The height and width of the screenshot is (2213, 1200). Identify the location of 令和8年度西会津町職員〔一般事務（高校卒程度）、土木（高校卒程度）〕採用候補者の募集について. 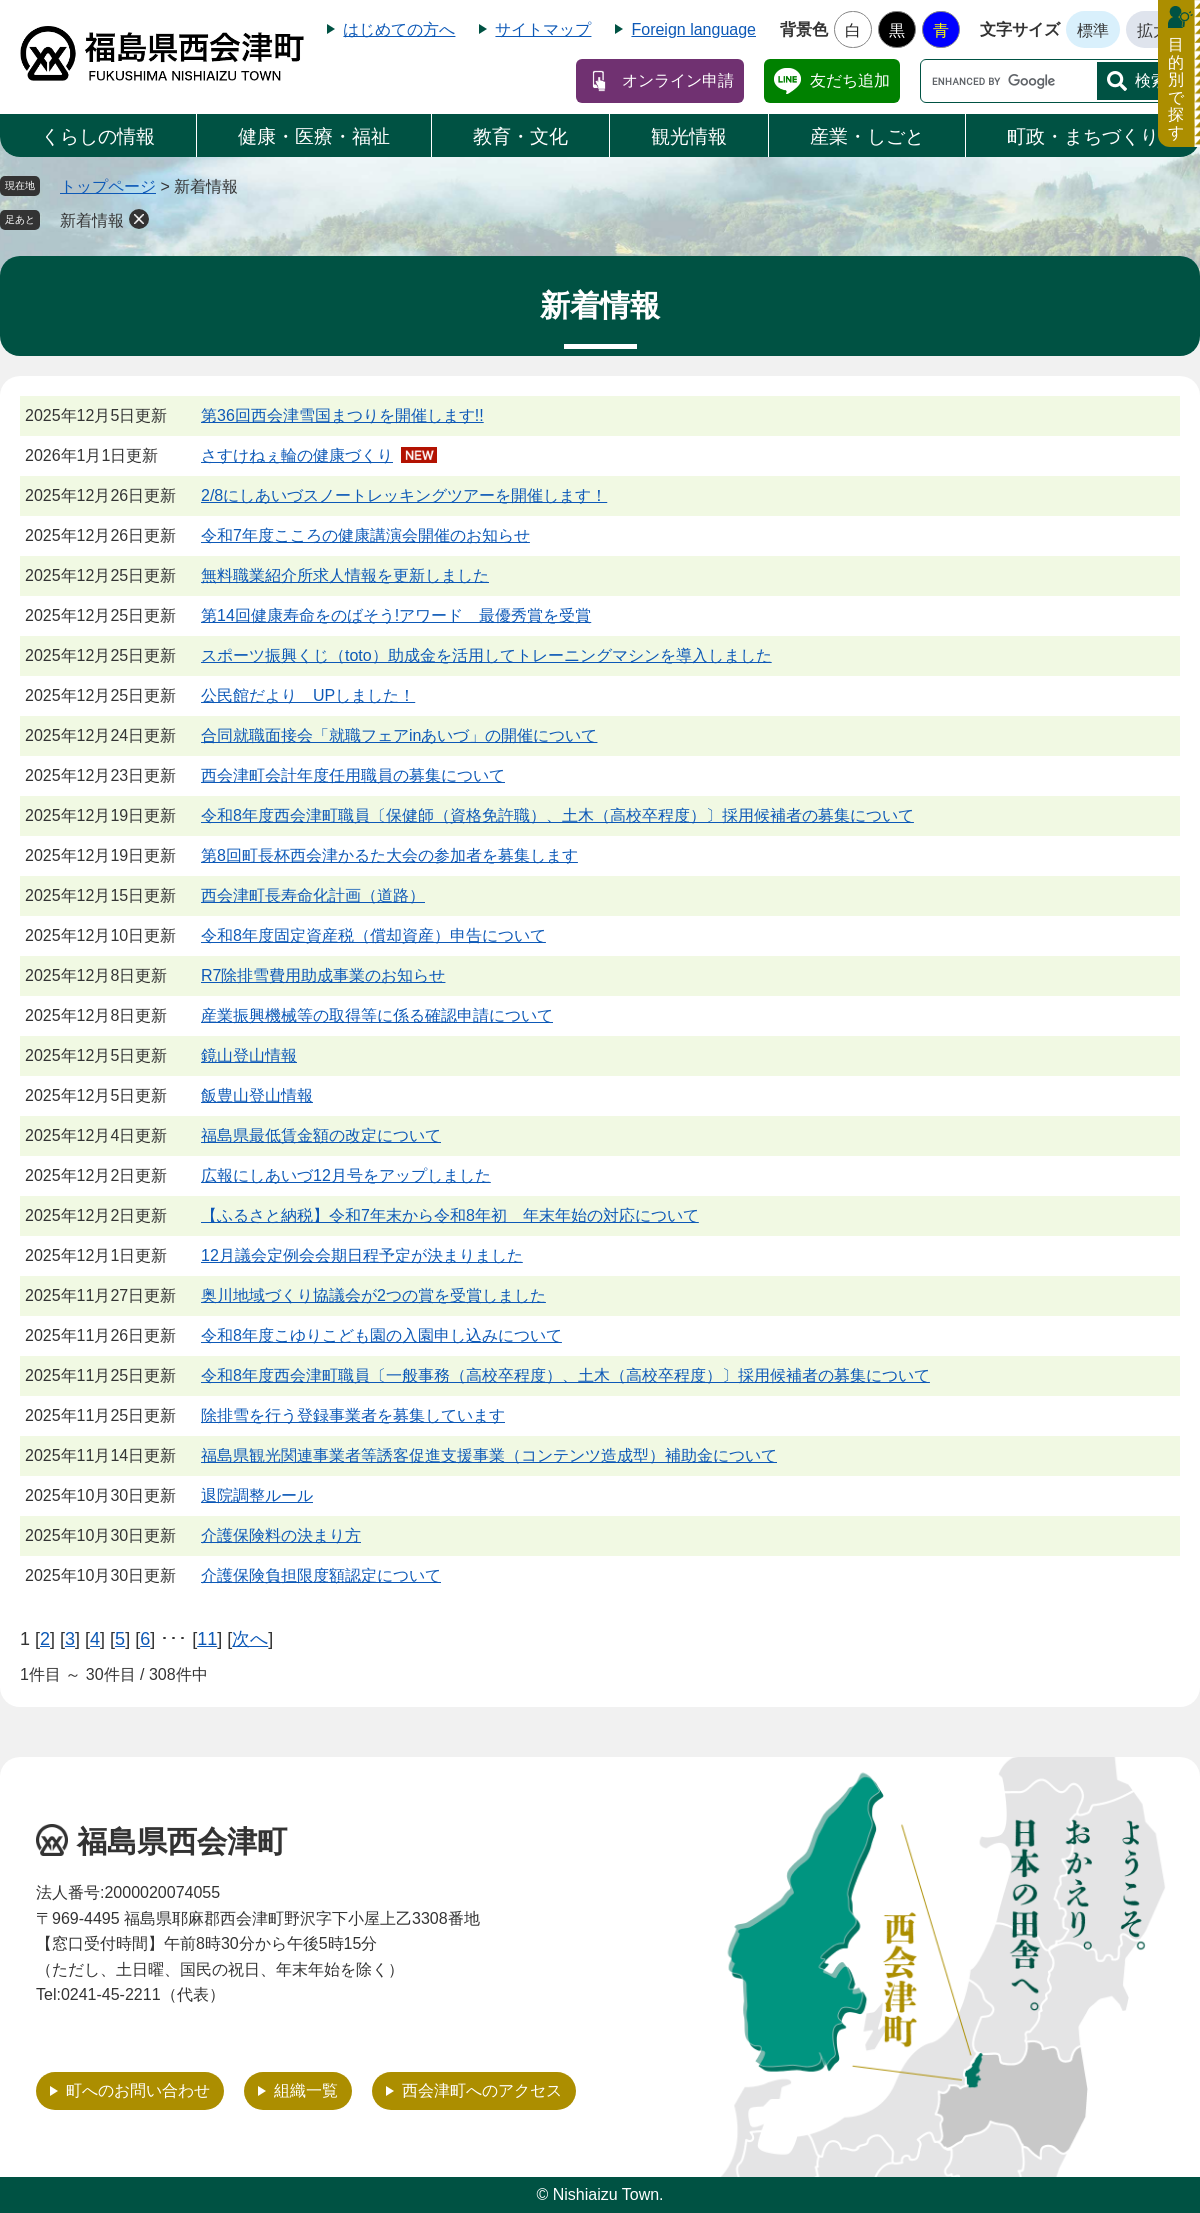
(565, 1375).